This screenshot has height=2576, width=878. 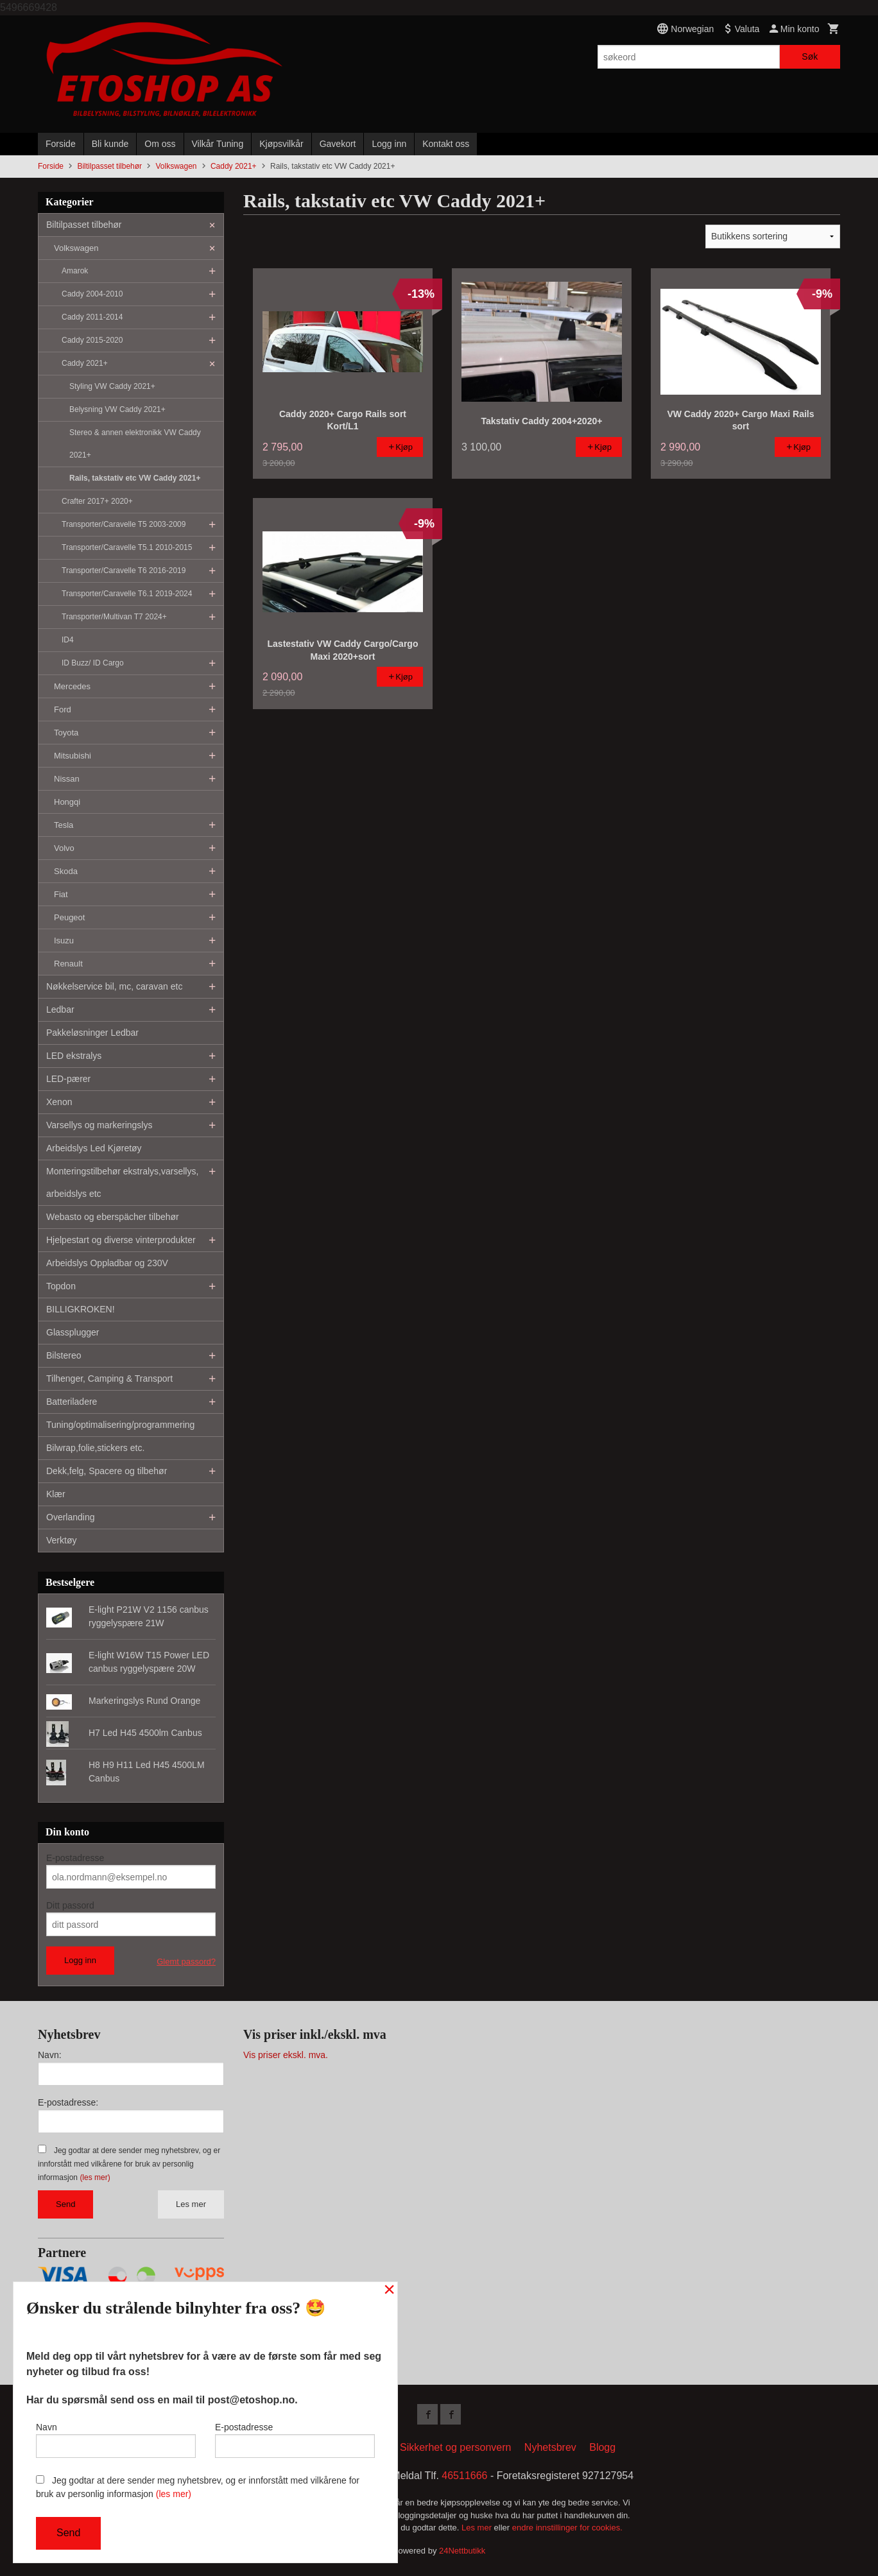 What do you see at coordinates (112, 386) in the screenshot?
I see `Styling VW Caddy 2021+` at bounding box center [112, 386].